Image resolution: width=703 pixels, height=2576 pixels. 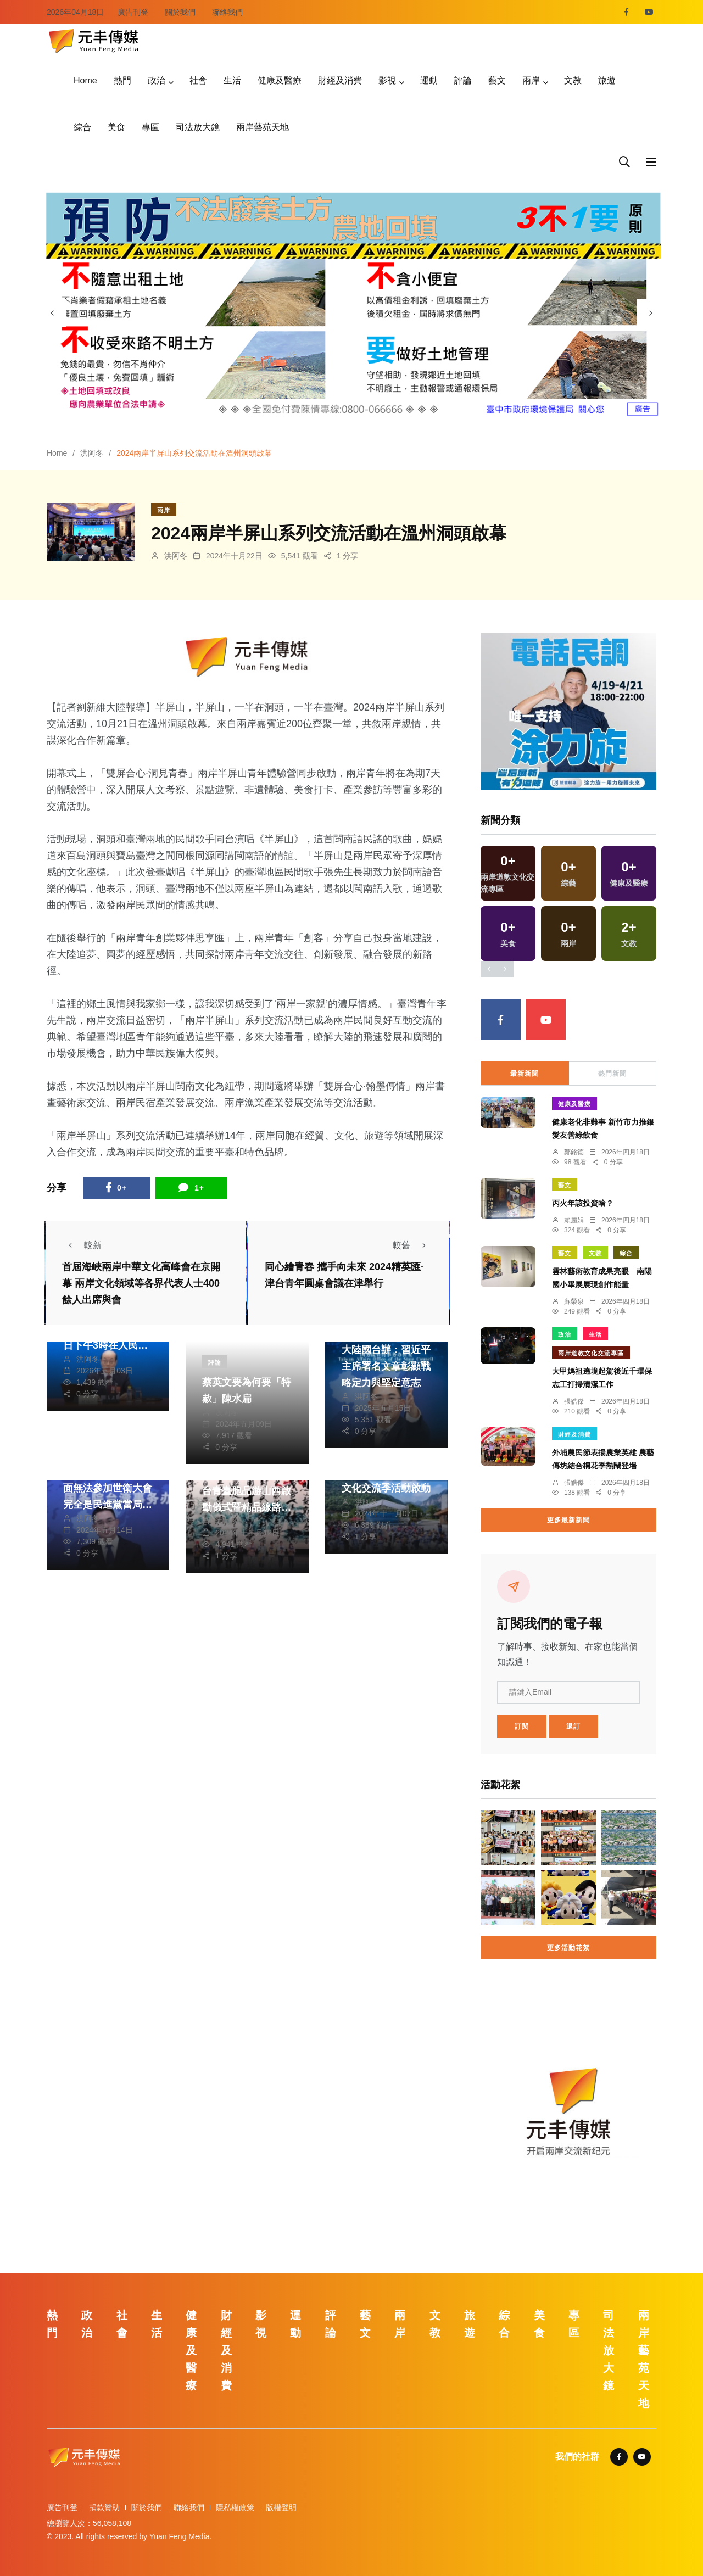 I want to click on 捐款贊助, so click(x=104, y=2507).